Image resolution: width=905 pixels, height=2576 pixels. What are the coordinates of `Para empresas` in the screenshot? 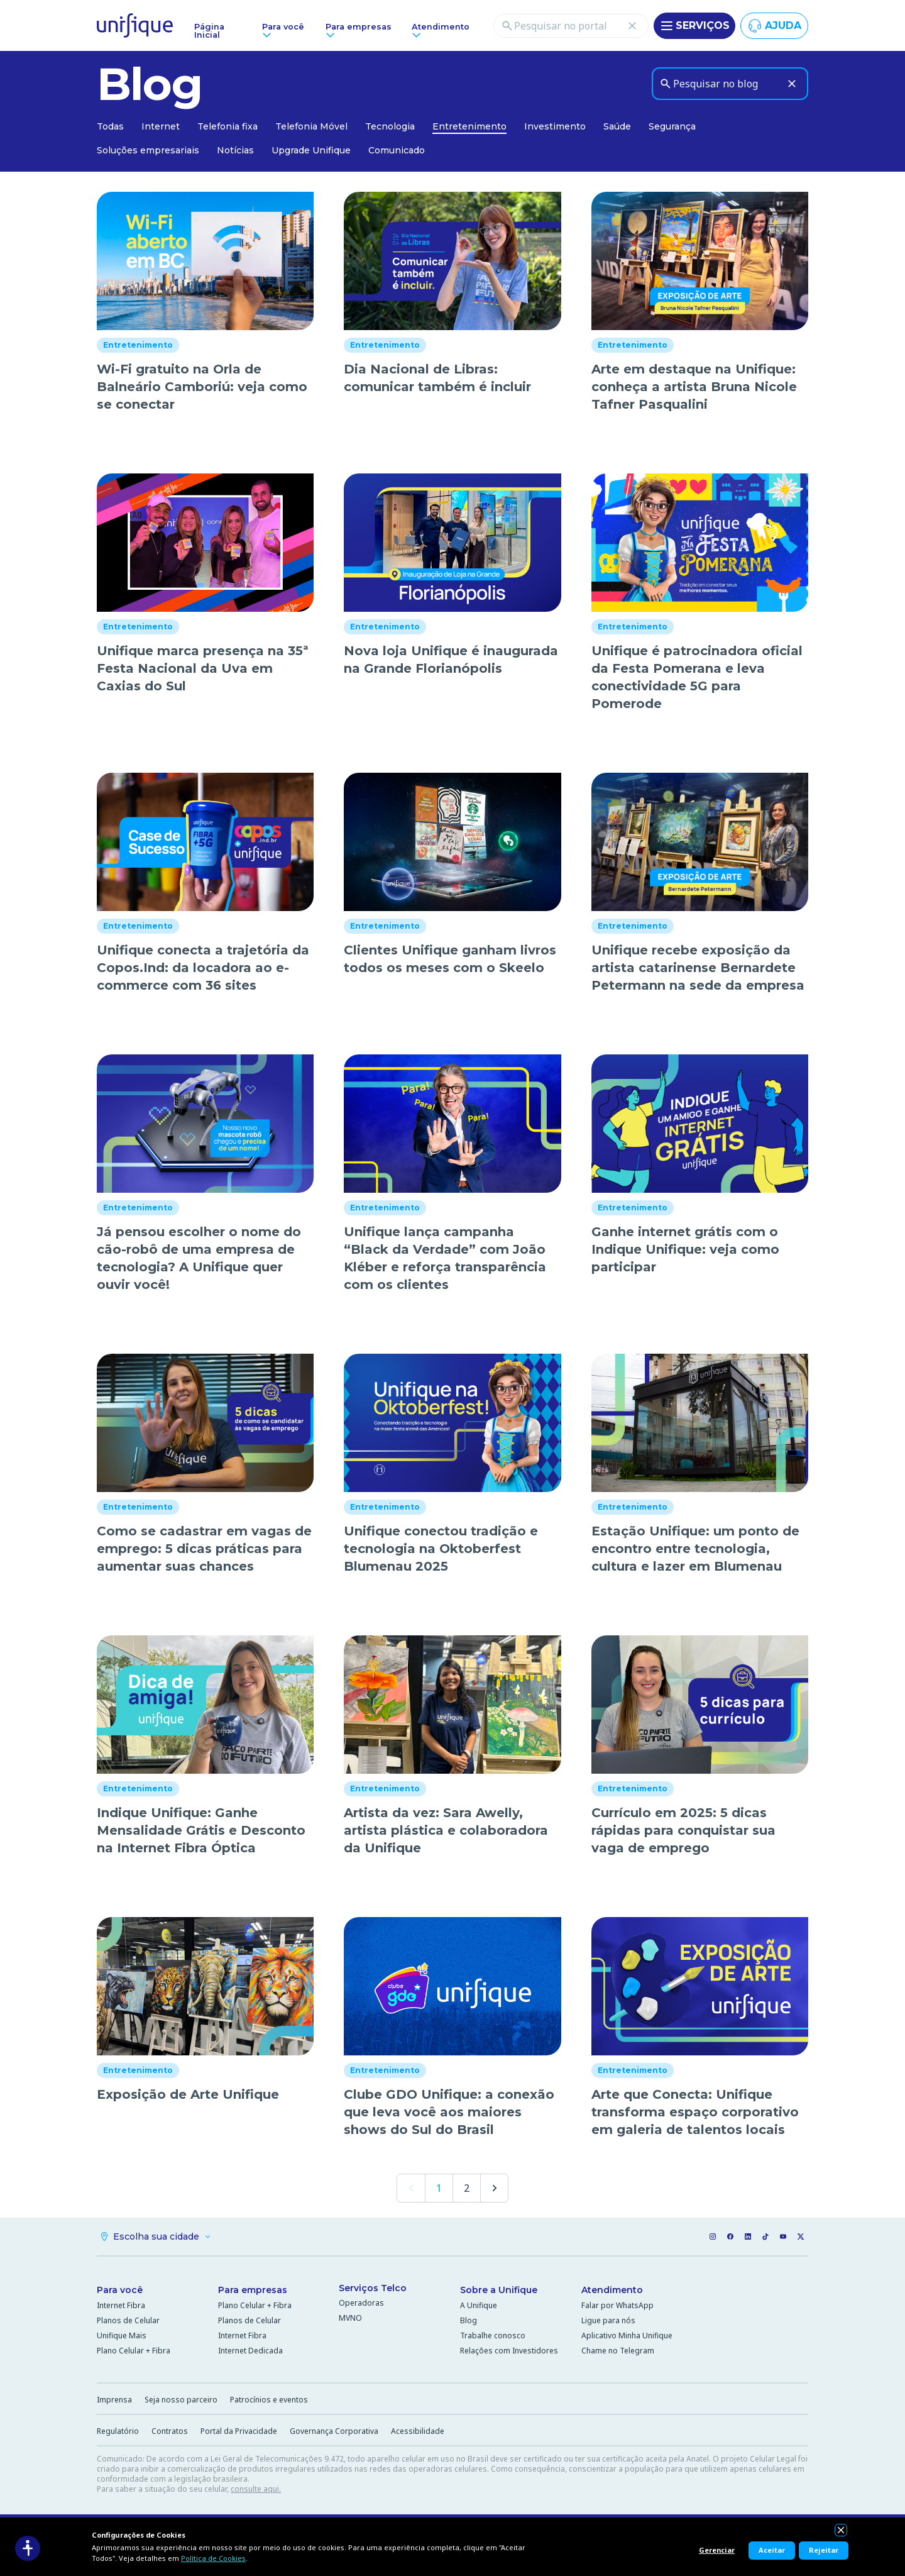 It's located at (252, 2290).